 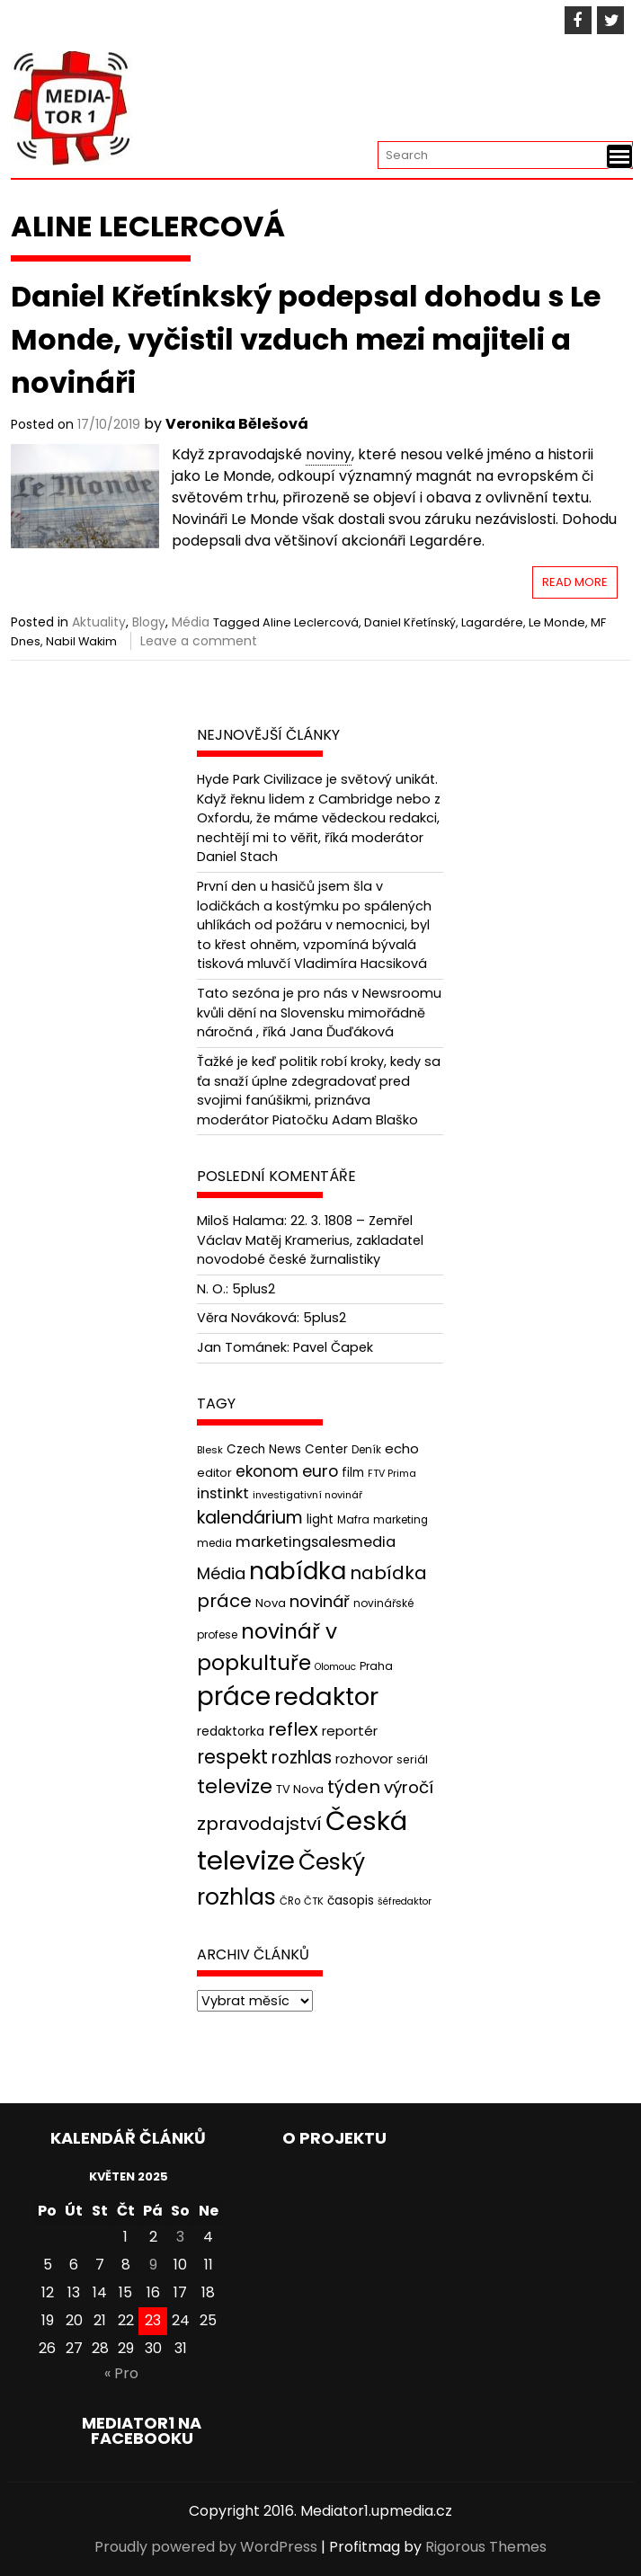 What do you see at coordinates (333, 1347) in the screenshot?
I see `Pavel Čapek` at bounding box center [333, 1347].